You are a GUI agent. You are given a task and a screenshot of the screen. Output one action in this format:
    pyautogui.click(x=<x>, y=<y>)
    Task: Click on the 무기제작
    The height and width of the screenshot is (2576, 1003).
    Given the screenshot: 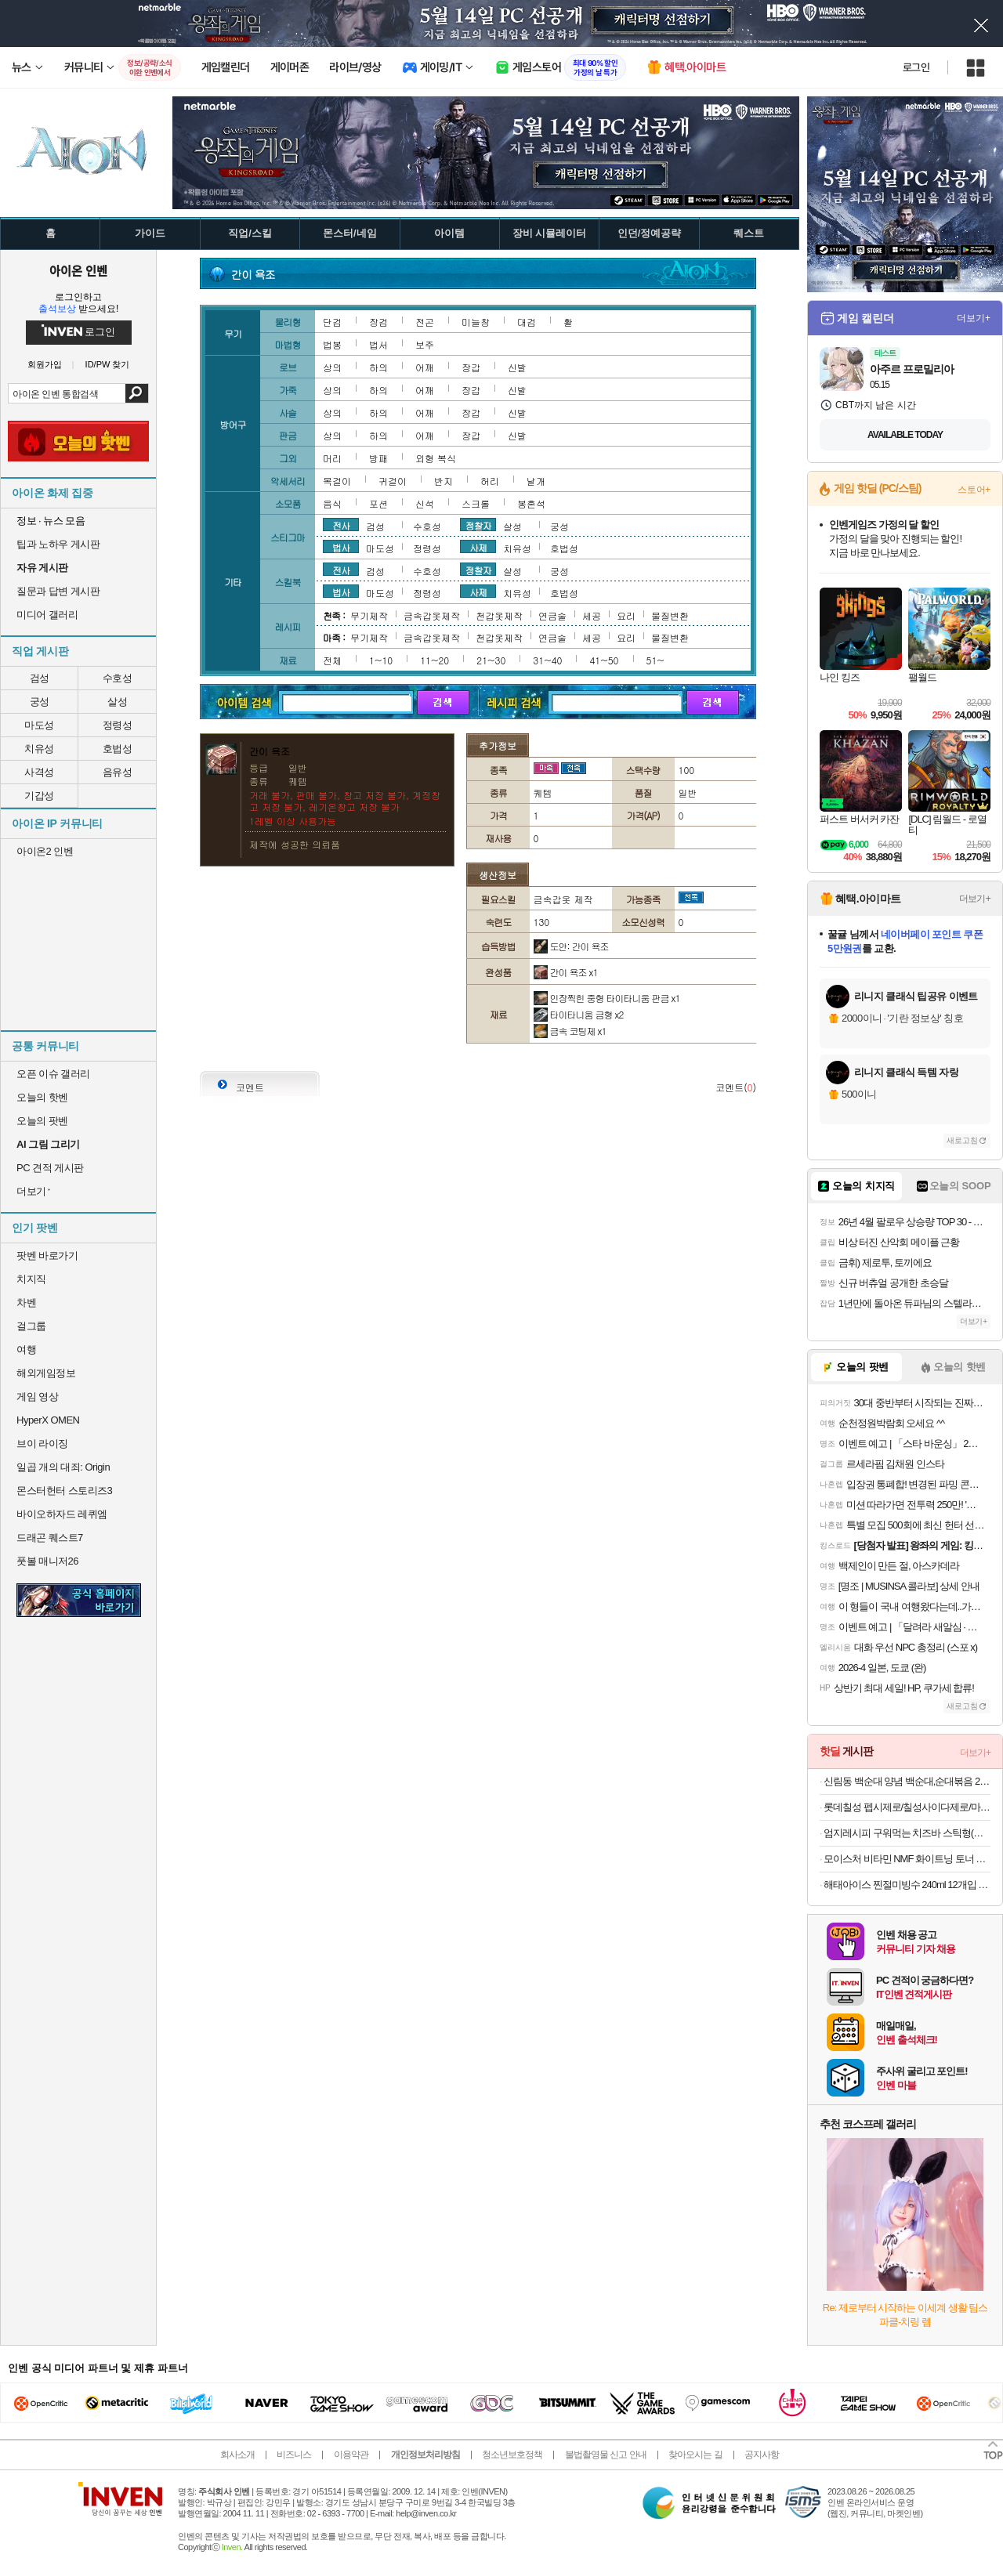 What is the action you would take?
    pyautogui.click(x=369, y=615)
    